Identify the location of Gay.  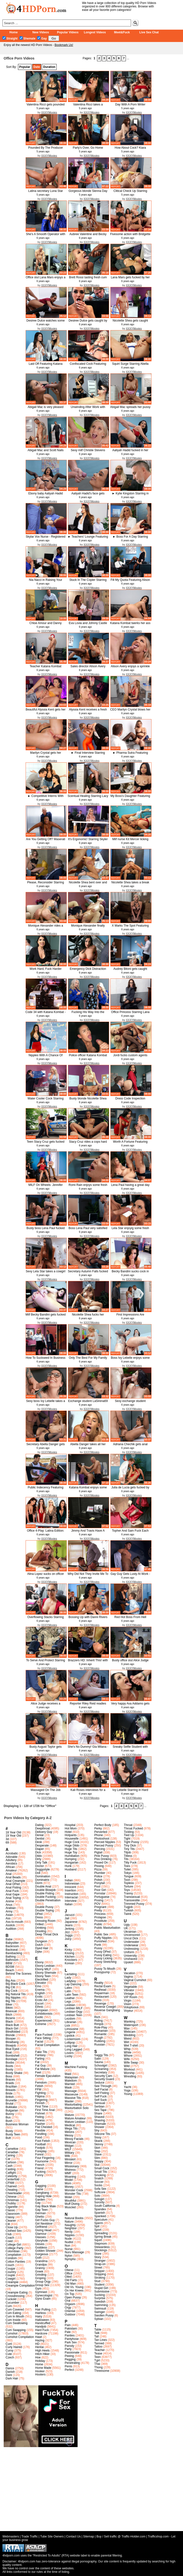
(42, 38).